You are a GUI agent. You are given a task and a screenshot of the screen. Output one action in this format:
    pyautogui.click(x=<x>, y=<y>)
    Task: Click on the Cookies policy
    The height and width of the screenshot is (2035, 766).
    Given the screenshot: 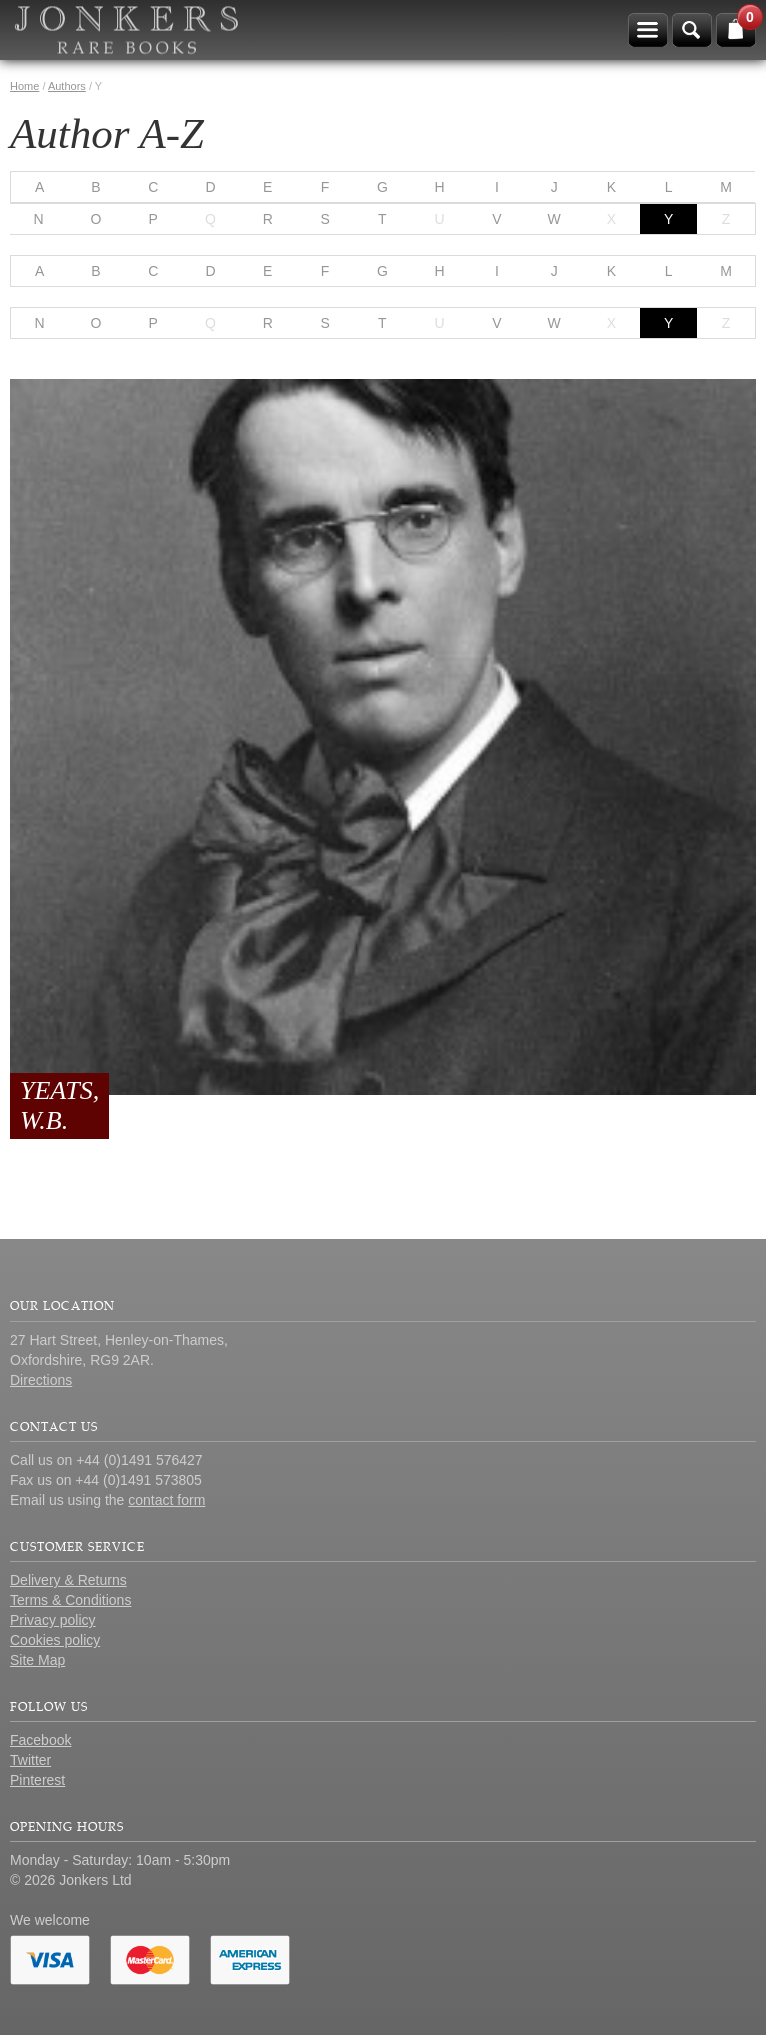 What is the action you would take?
    pyautogui.click(x=55, y=1640)
    